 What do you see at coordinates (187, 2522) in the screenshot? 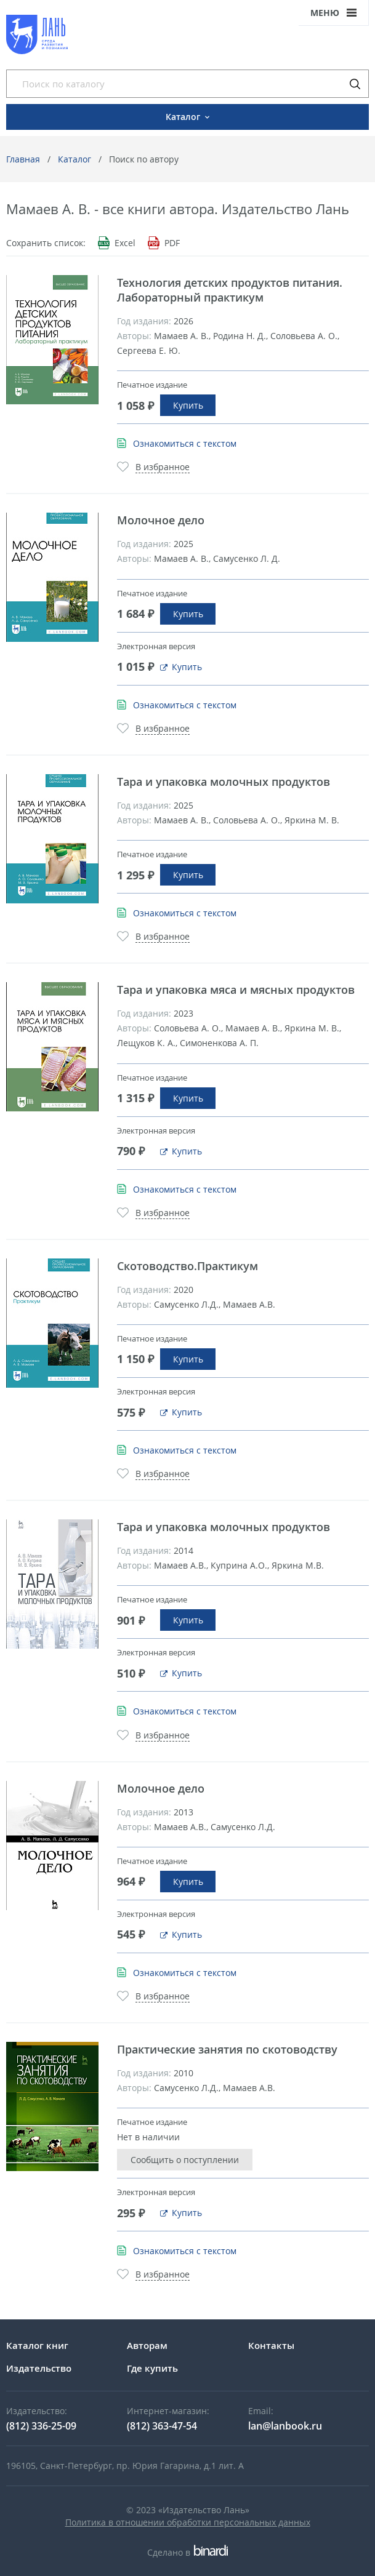
I see `Политика в отношении обработки персональных данных` at bounding box center [187, 2522].